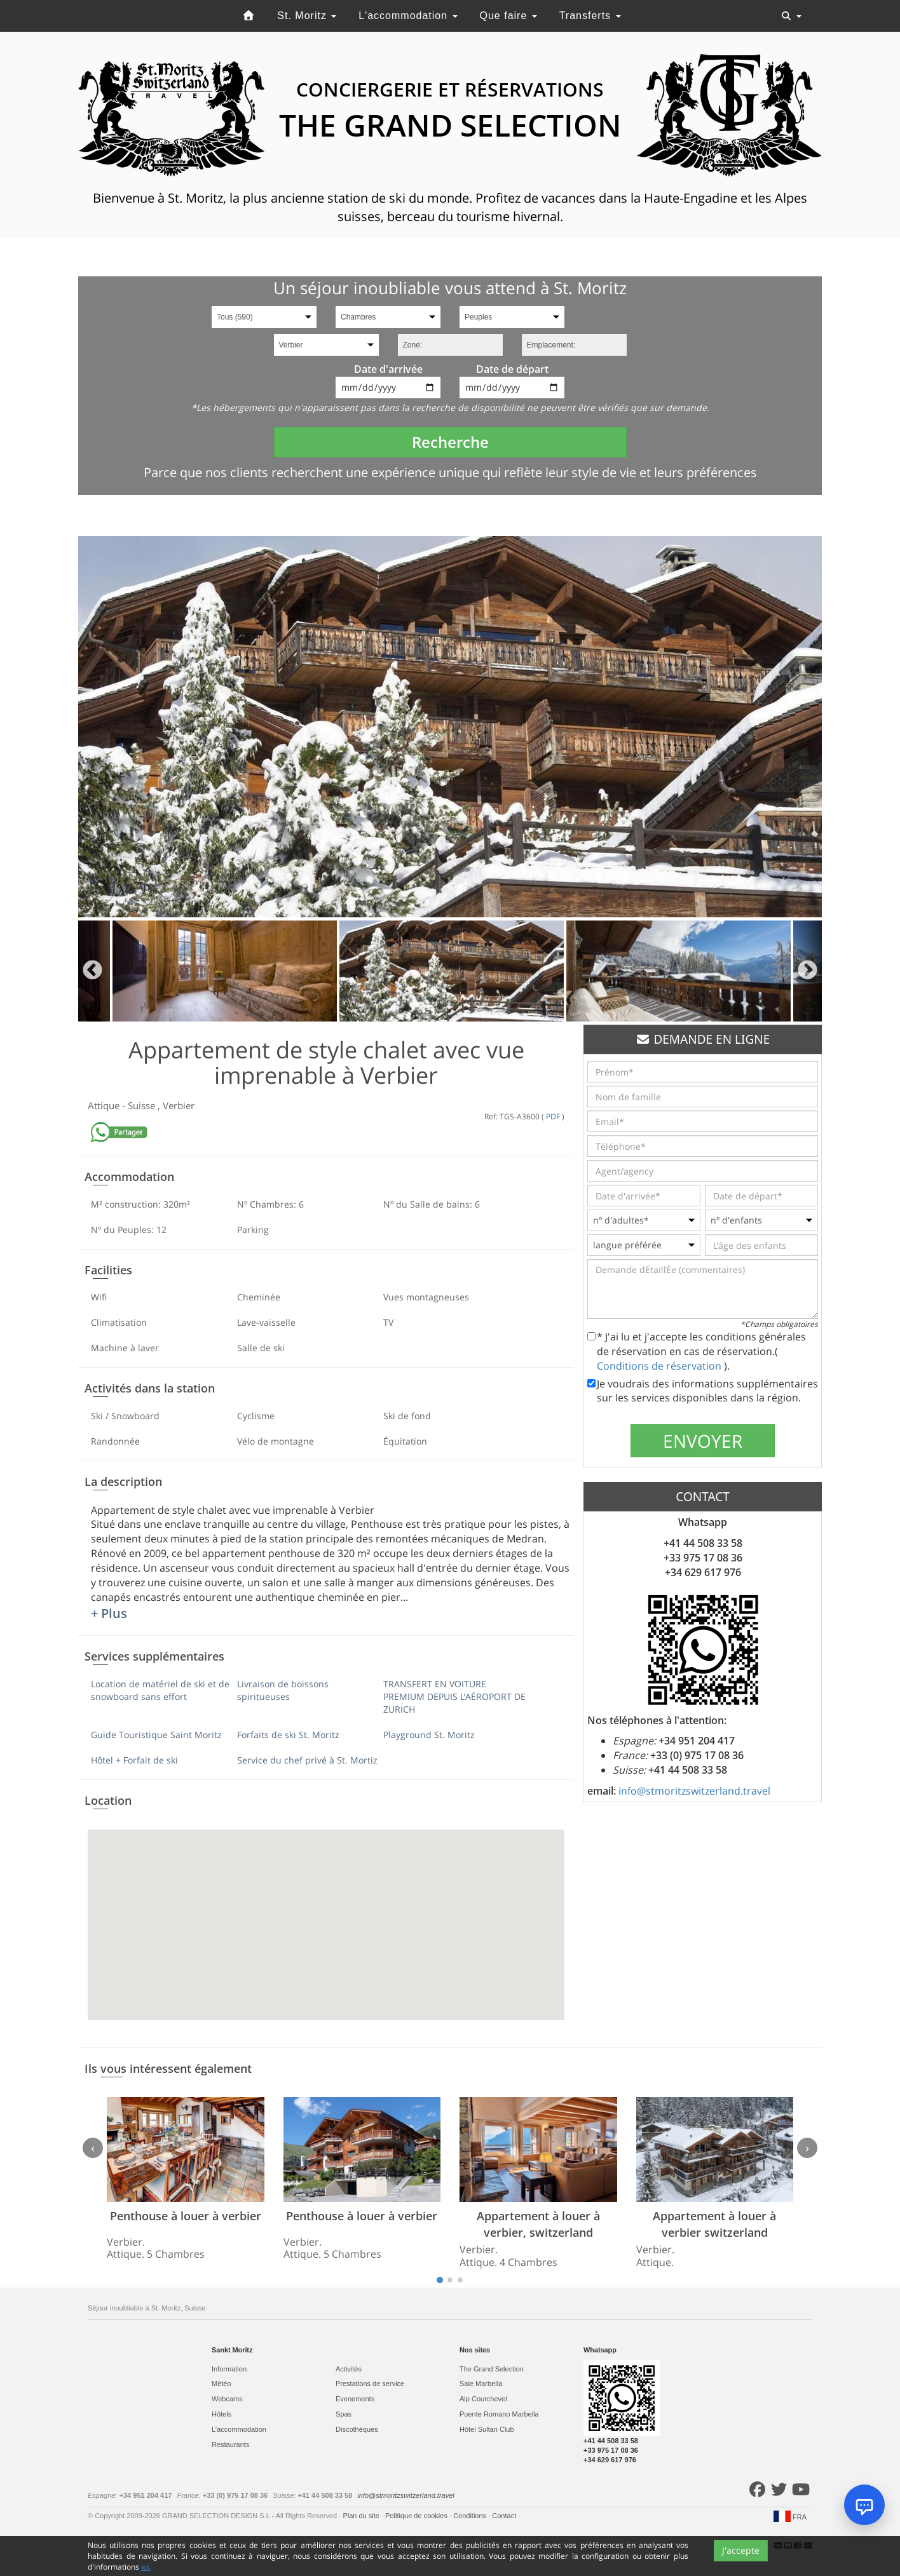 This screenshot has width=900, height=2576. Describe the element at coordinates (355, 2399) in the screenshot. I see `Evеnements` at that location.